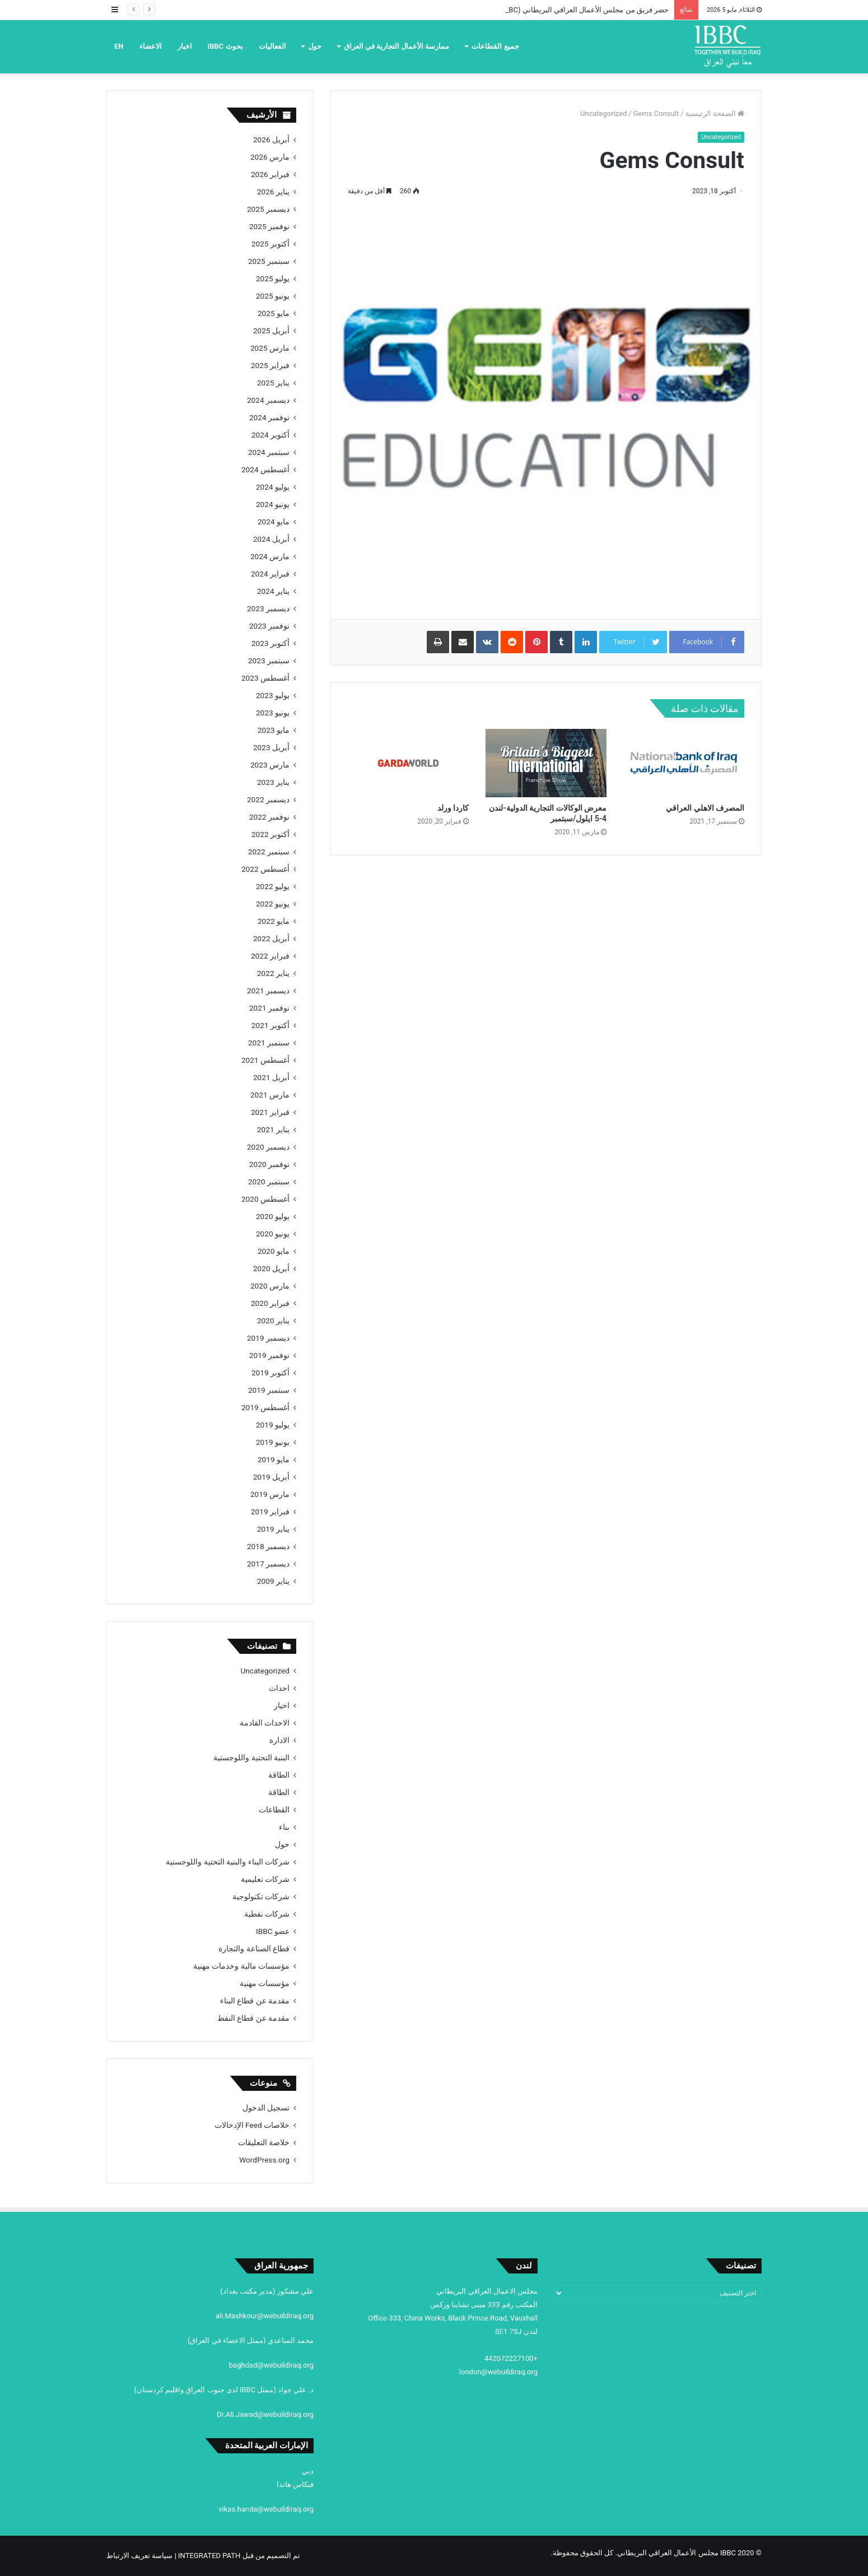  Describe the element at coordinates (268, 1146) in the screenshot. I see `ديسمبر 2020` at that location.